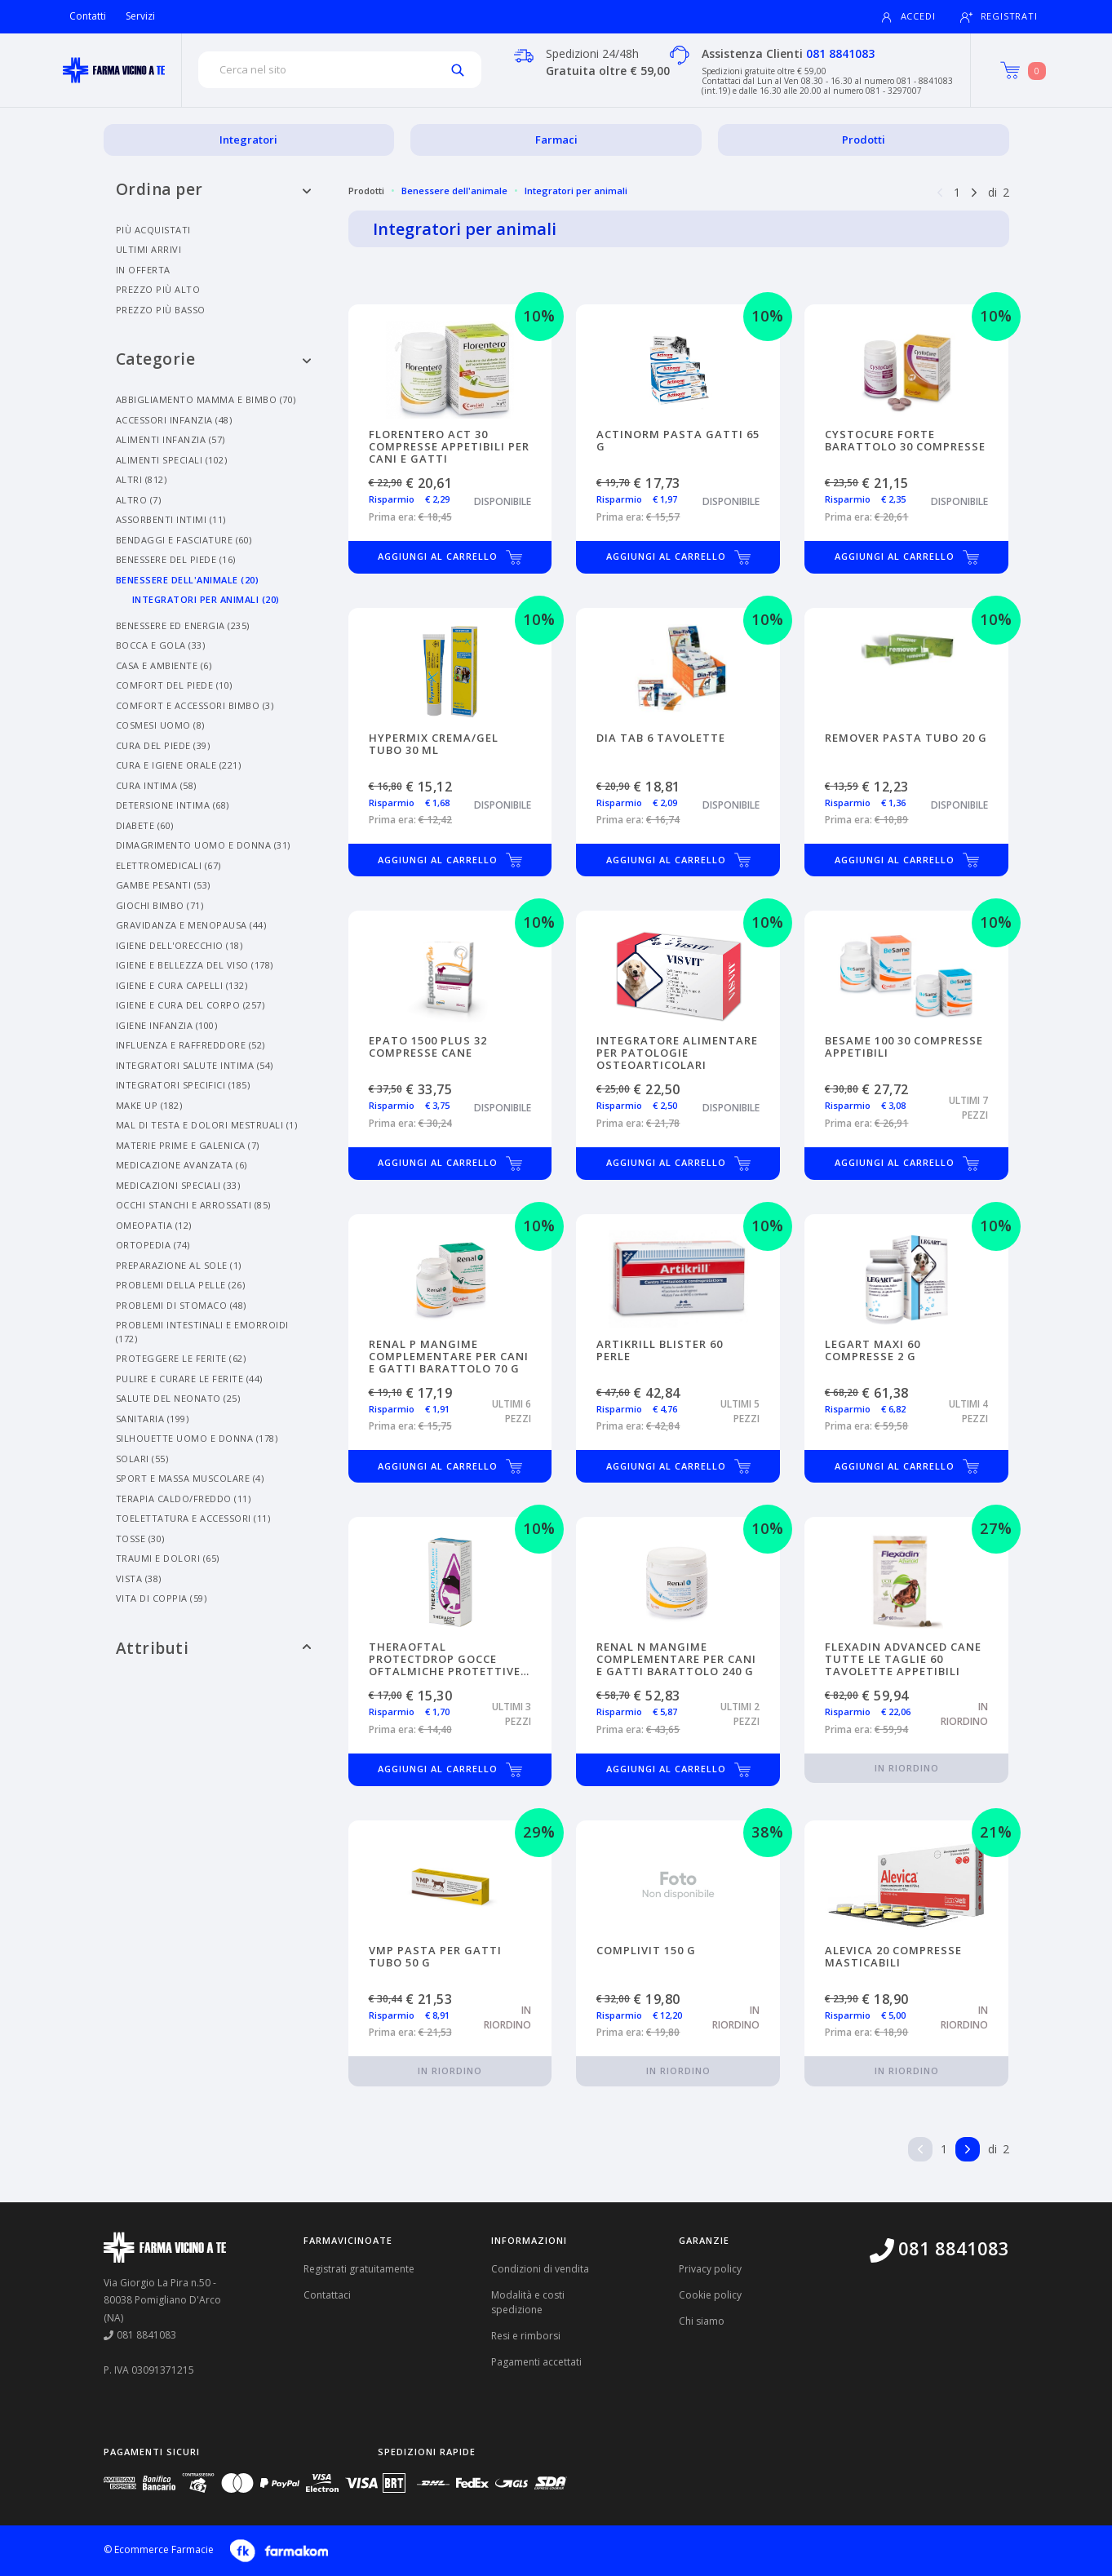 The height and width of the screenshot is (2576, 1112). What do you see at coordinates (840, 53) in the screenshot?
I see `081 8841083` at bounding box center [840, 53].